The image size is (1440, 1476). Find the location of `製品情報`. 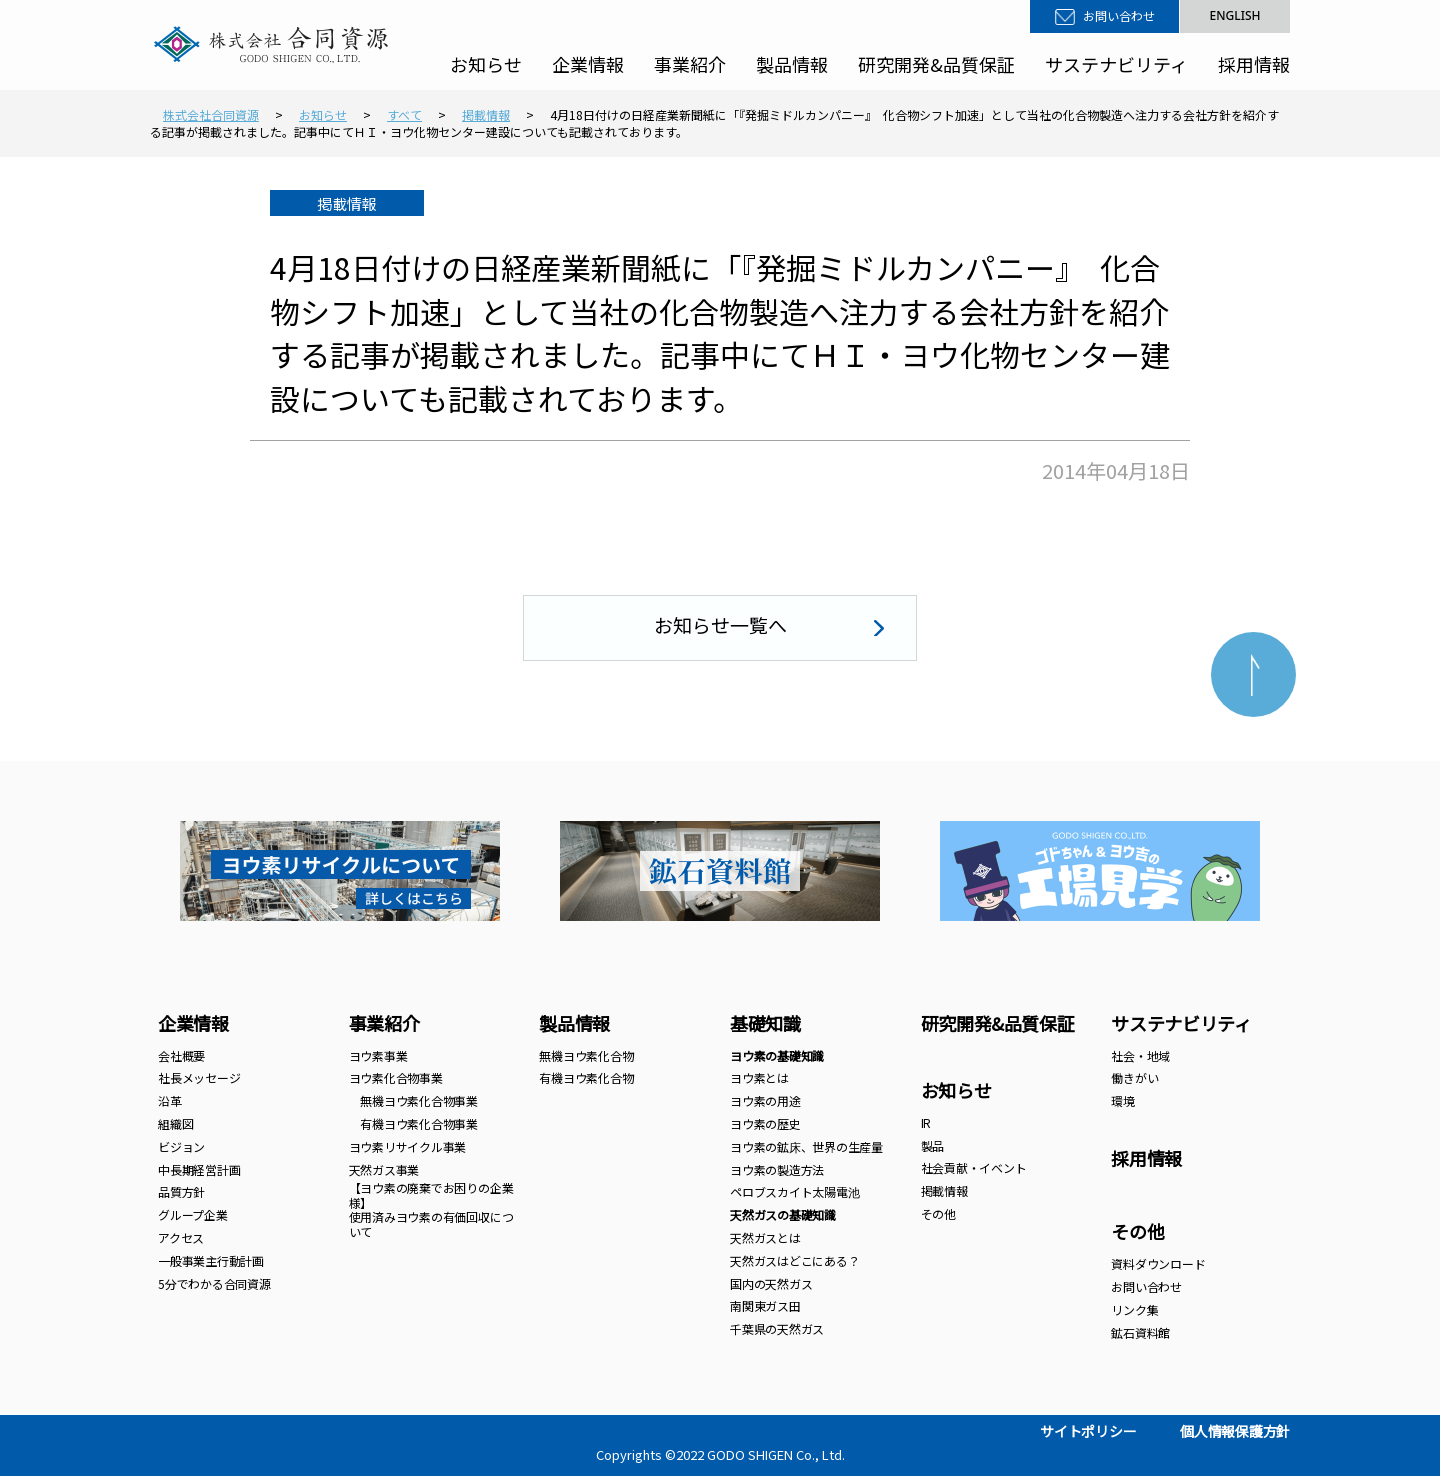

製品情報 is located at coordinates (792, 64).